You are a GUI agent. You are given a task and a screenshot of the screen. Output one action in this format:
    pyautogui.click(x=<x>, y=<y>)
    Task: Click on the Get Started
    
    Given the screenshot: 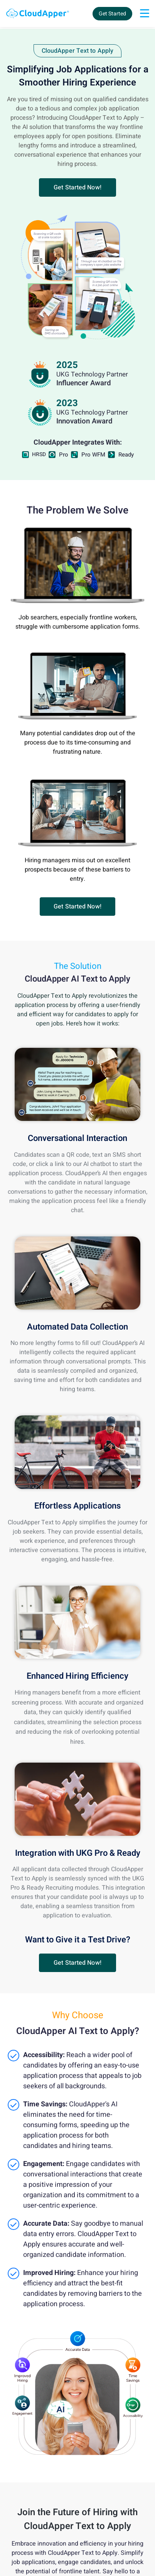 What is the action you would take?
    pyautogui.click(x=112, y=14)
    